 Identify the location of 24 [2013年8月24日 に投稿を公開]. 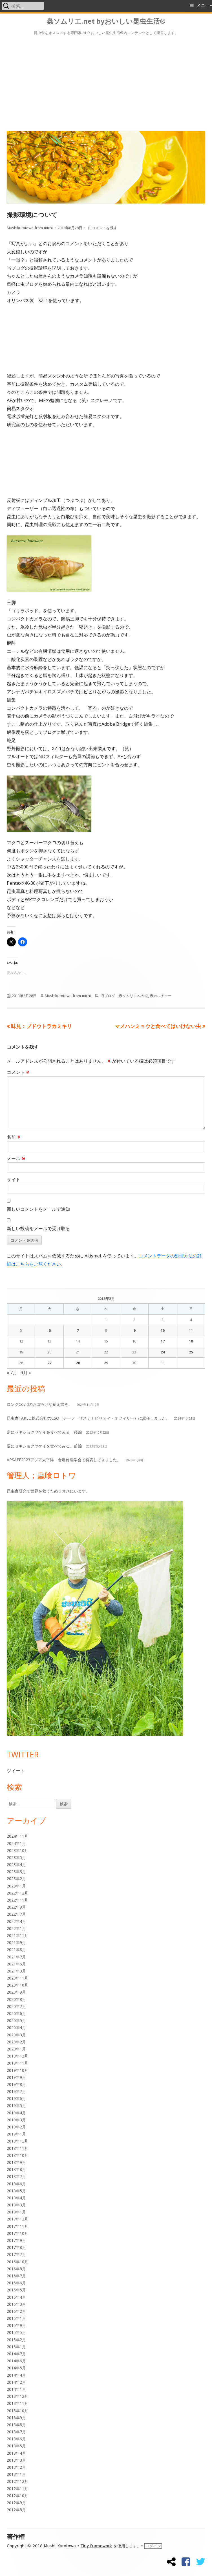
(163, 1352).